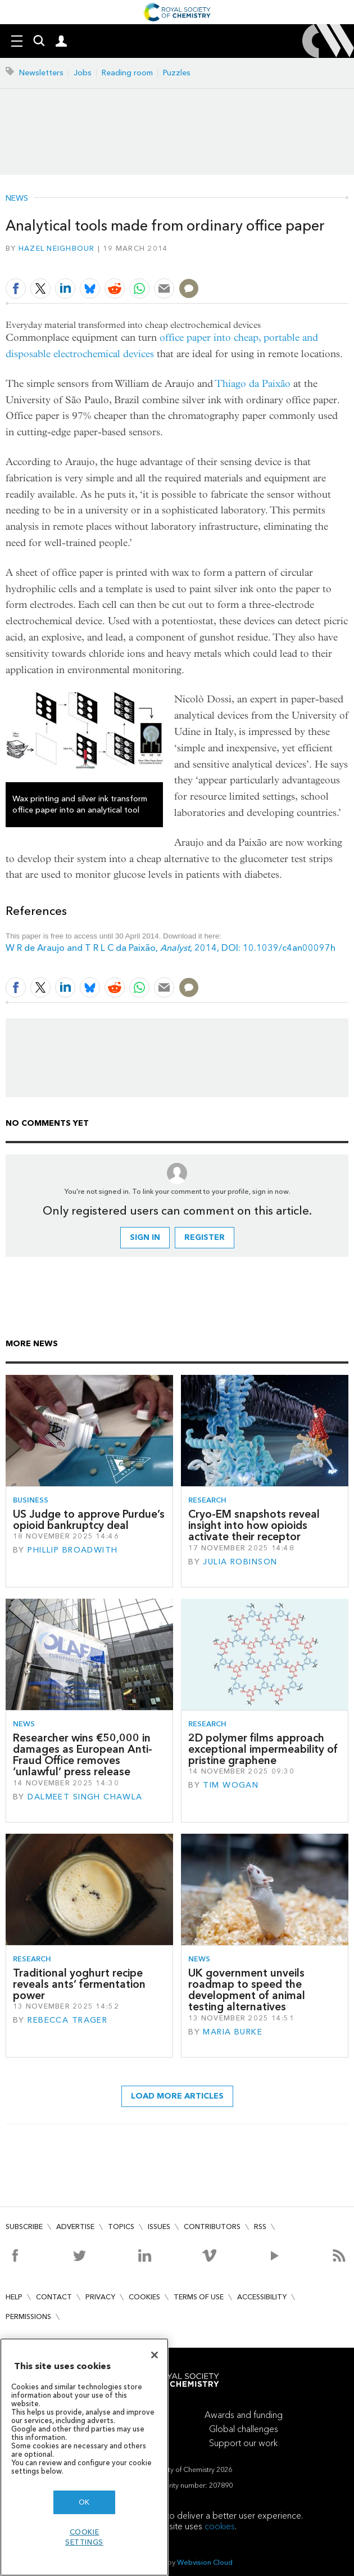  Describe the element at coordinates (243, 2443) in the screenshot. I see `Support our work` at that location.